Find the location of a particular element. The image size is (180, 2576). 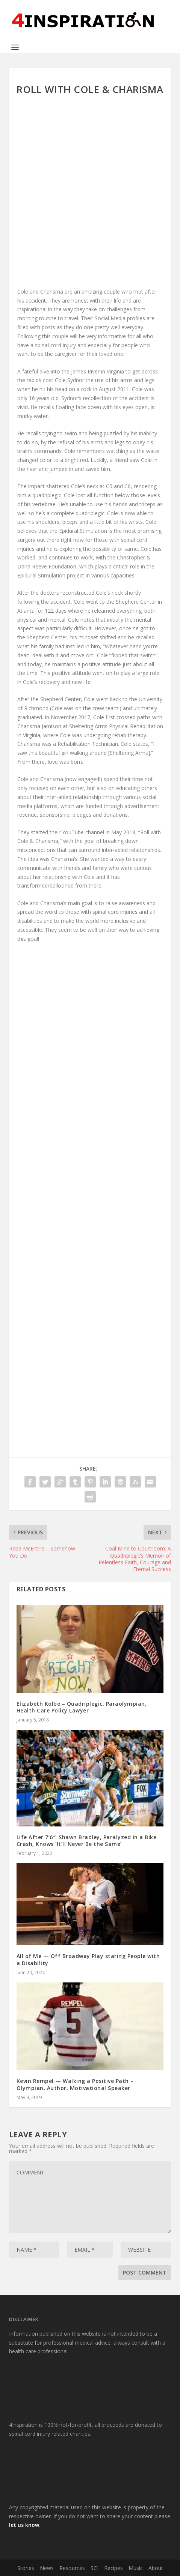

News is located at coordinates (47, 2568).